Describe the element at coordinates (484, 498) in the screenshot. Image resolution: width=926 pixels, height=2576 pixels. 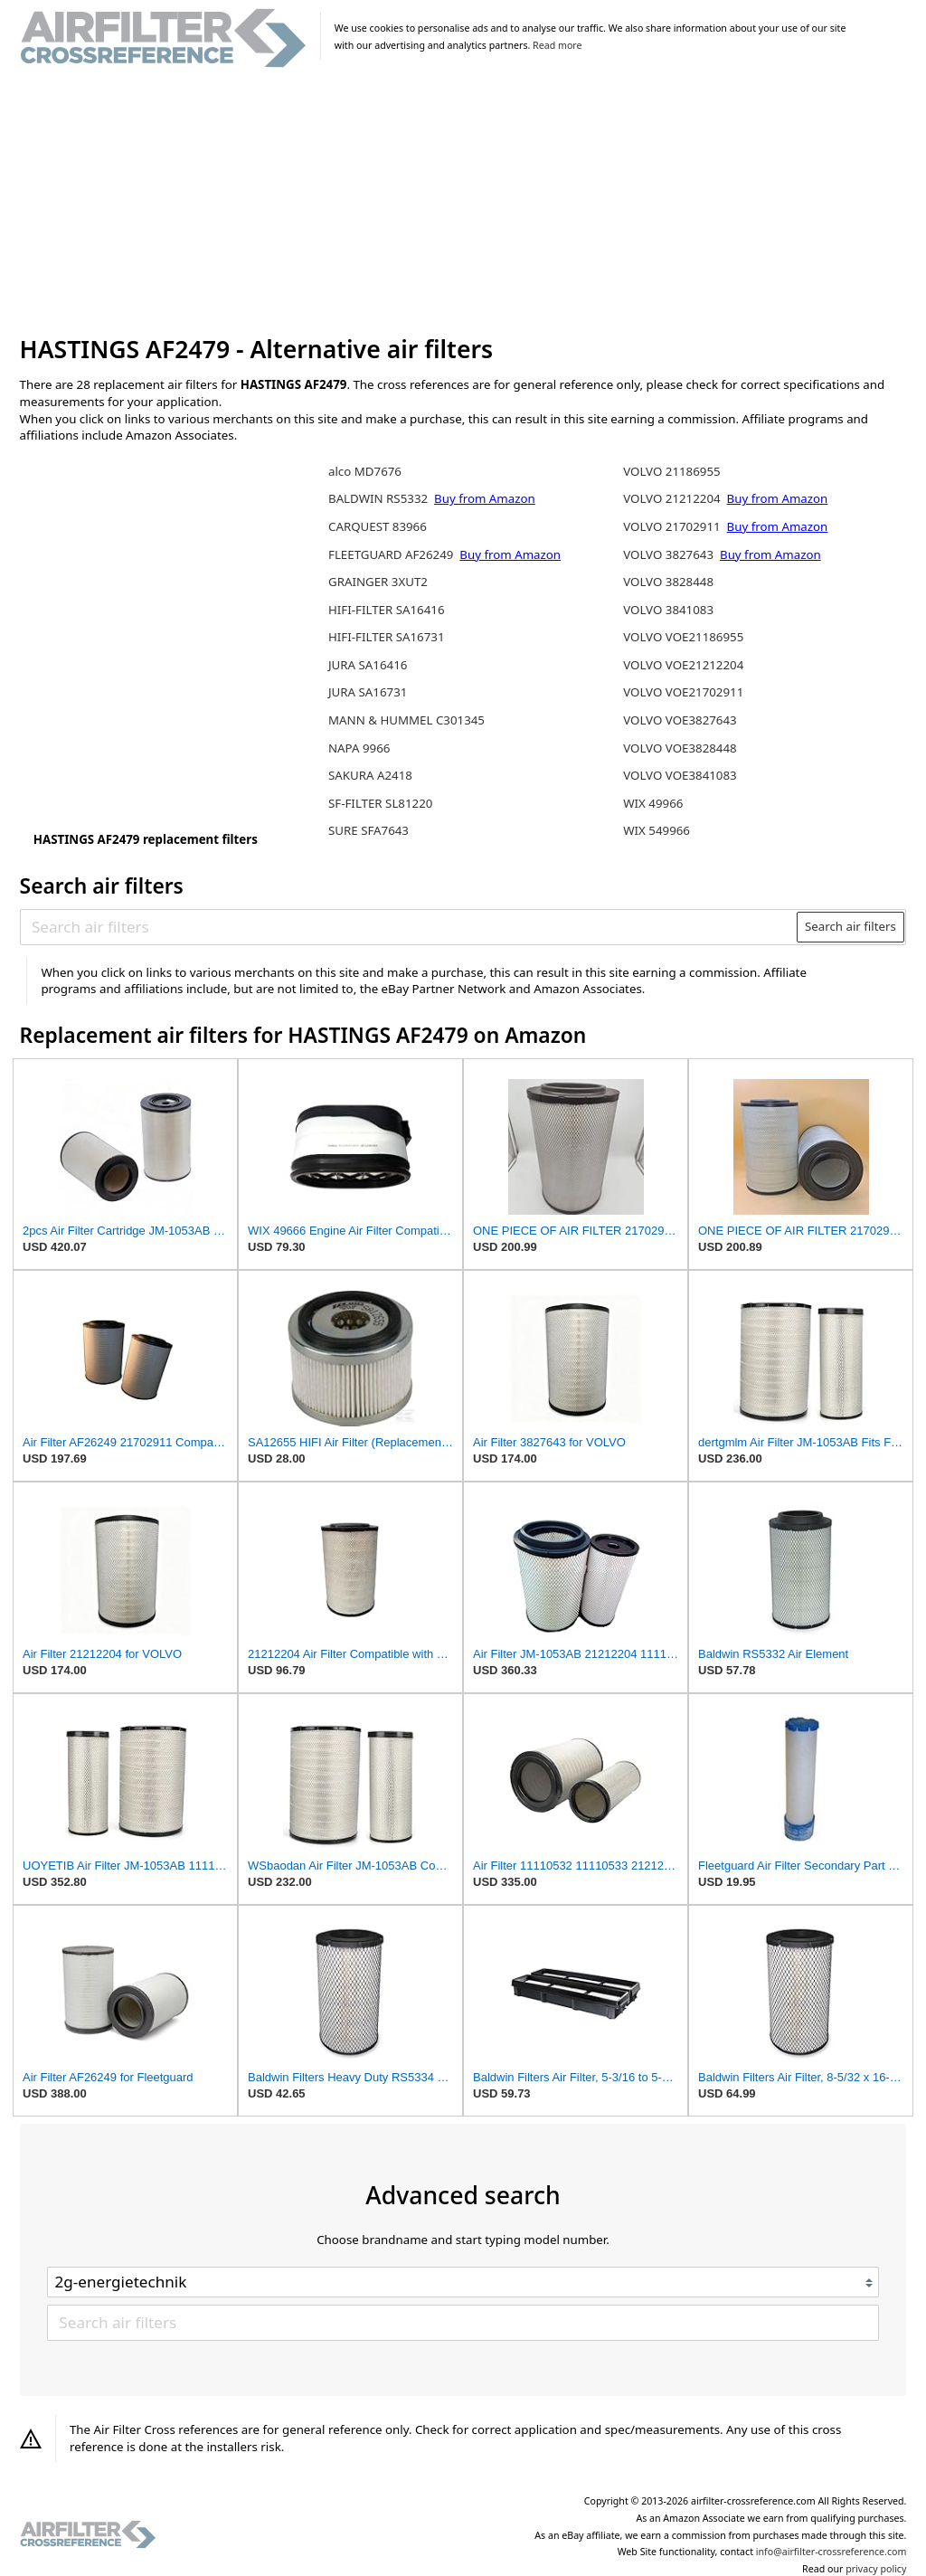
I see `Buy from Amazon` at that location.